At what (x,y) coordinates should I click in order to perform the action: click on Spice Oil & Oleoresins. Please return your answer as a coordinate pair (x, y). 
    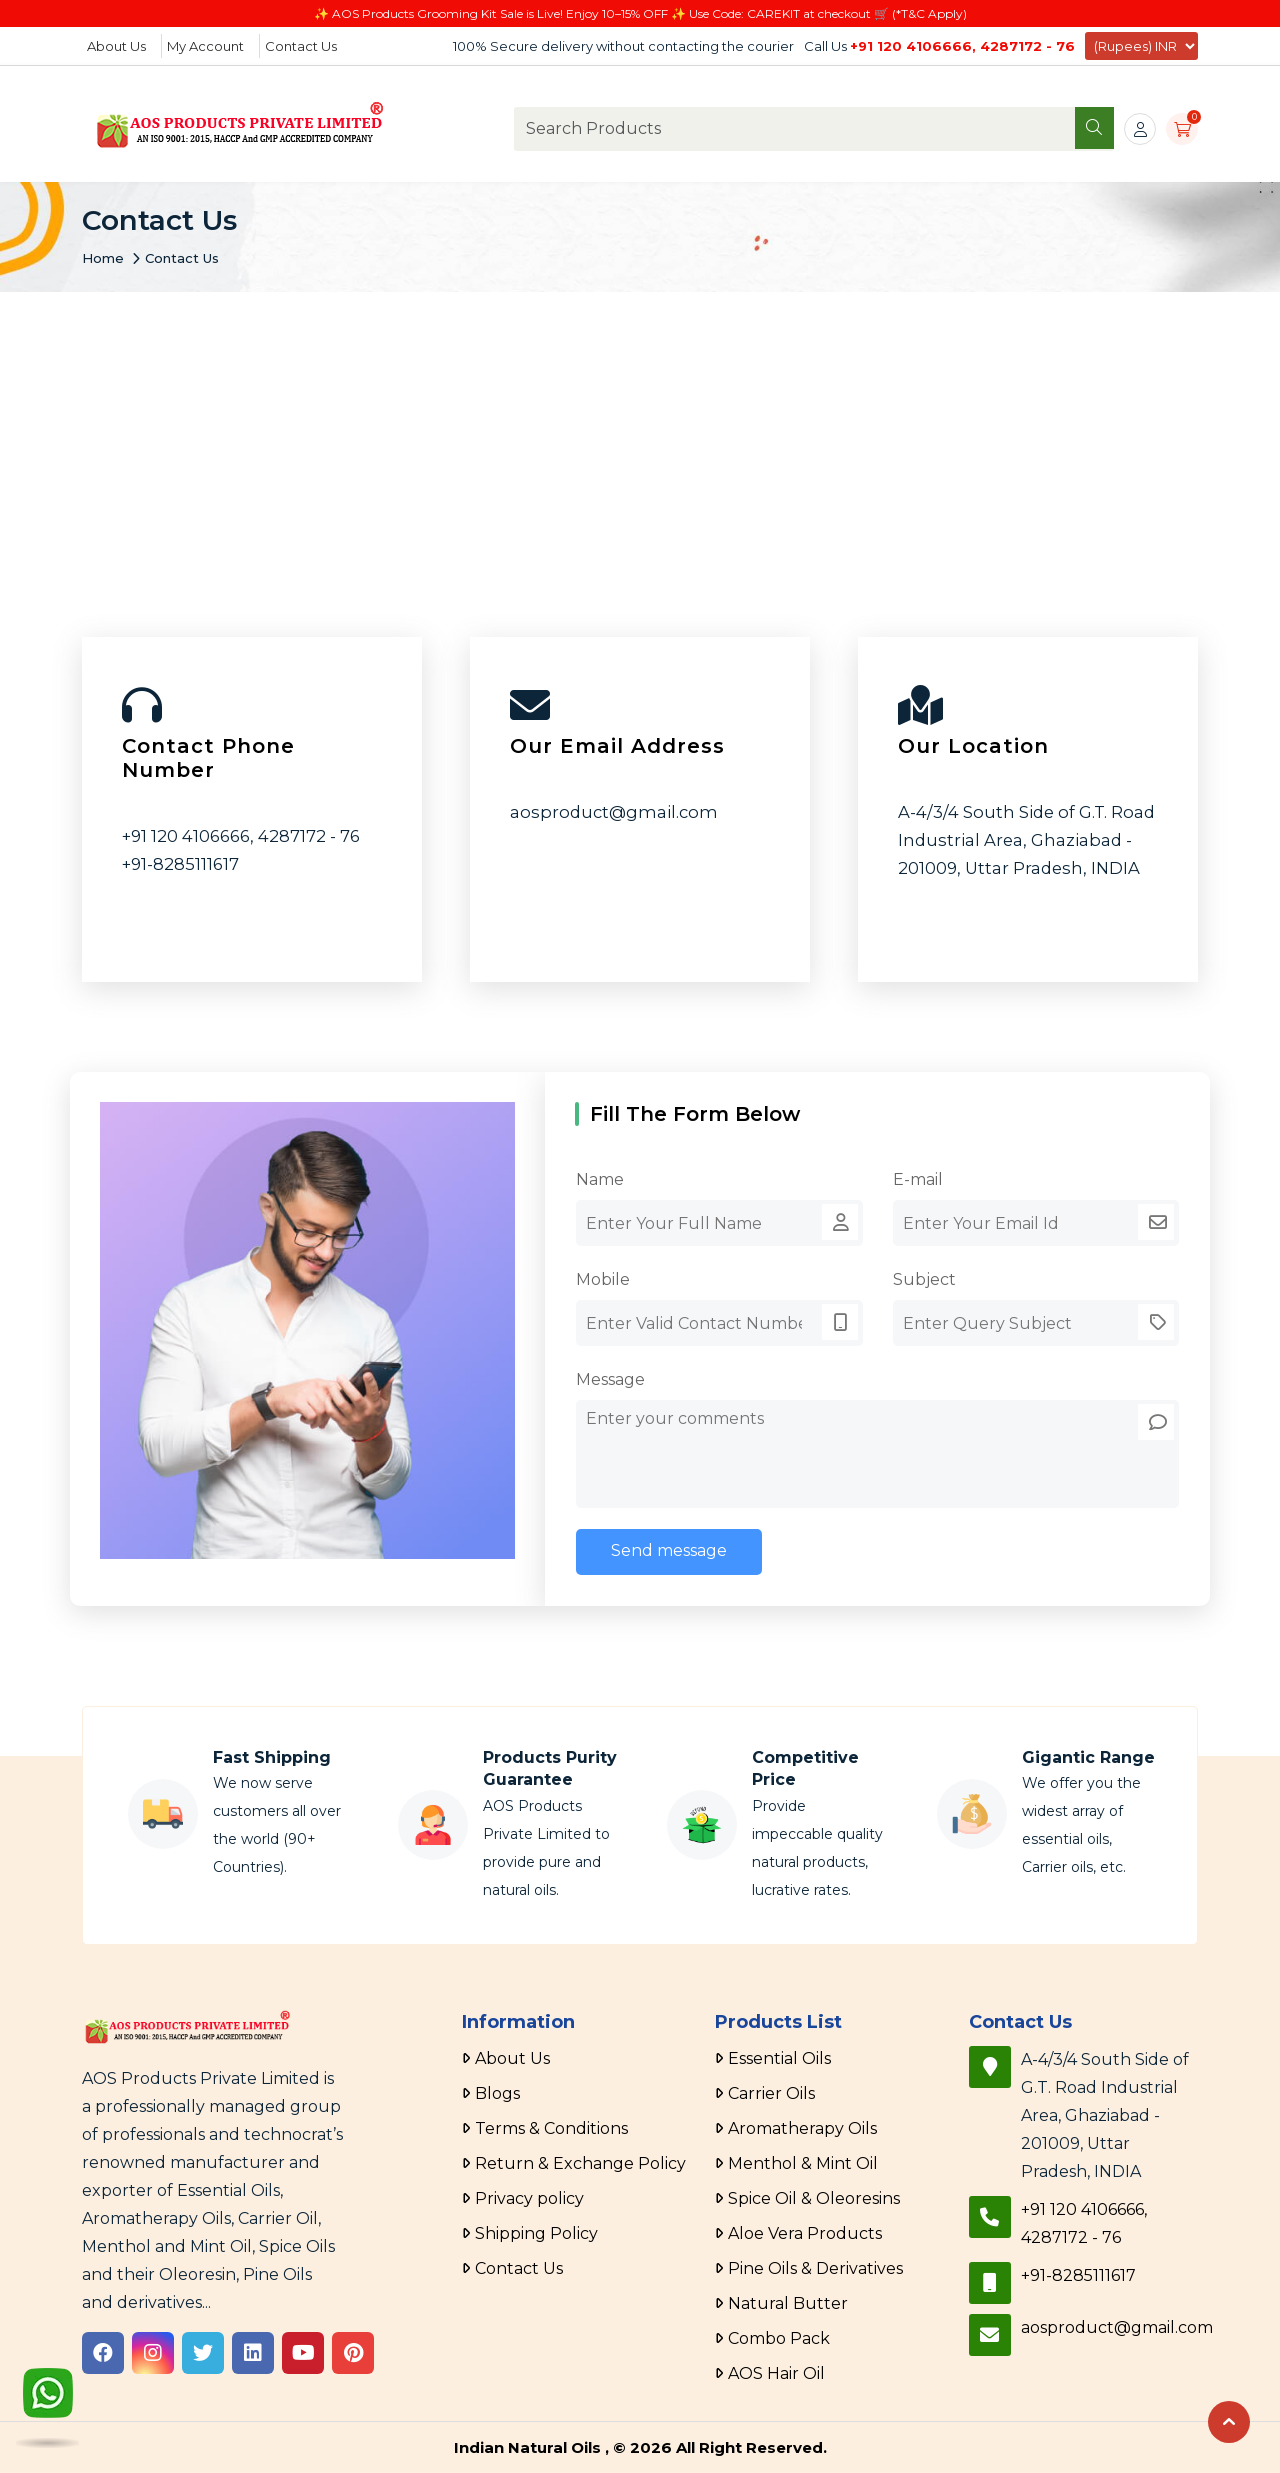
    Looking at the image, I should click on (814, 2198).